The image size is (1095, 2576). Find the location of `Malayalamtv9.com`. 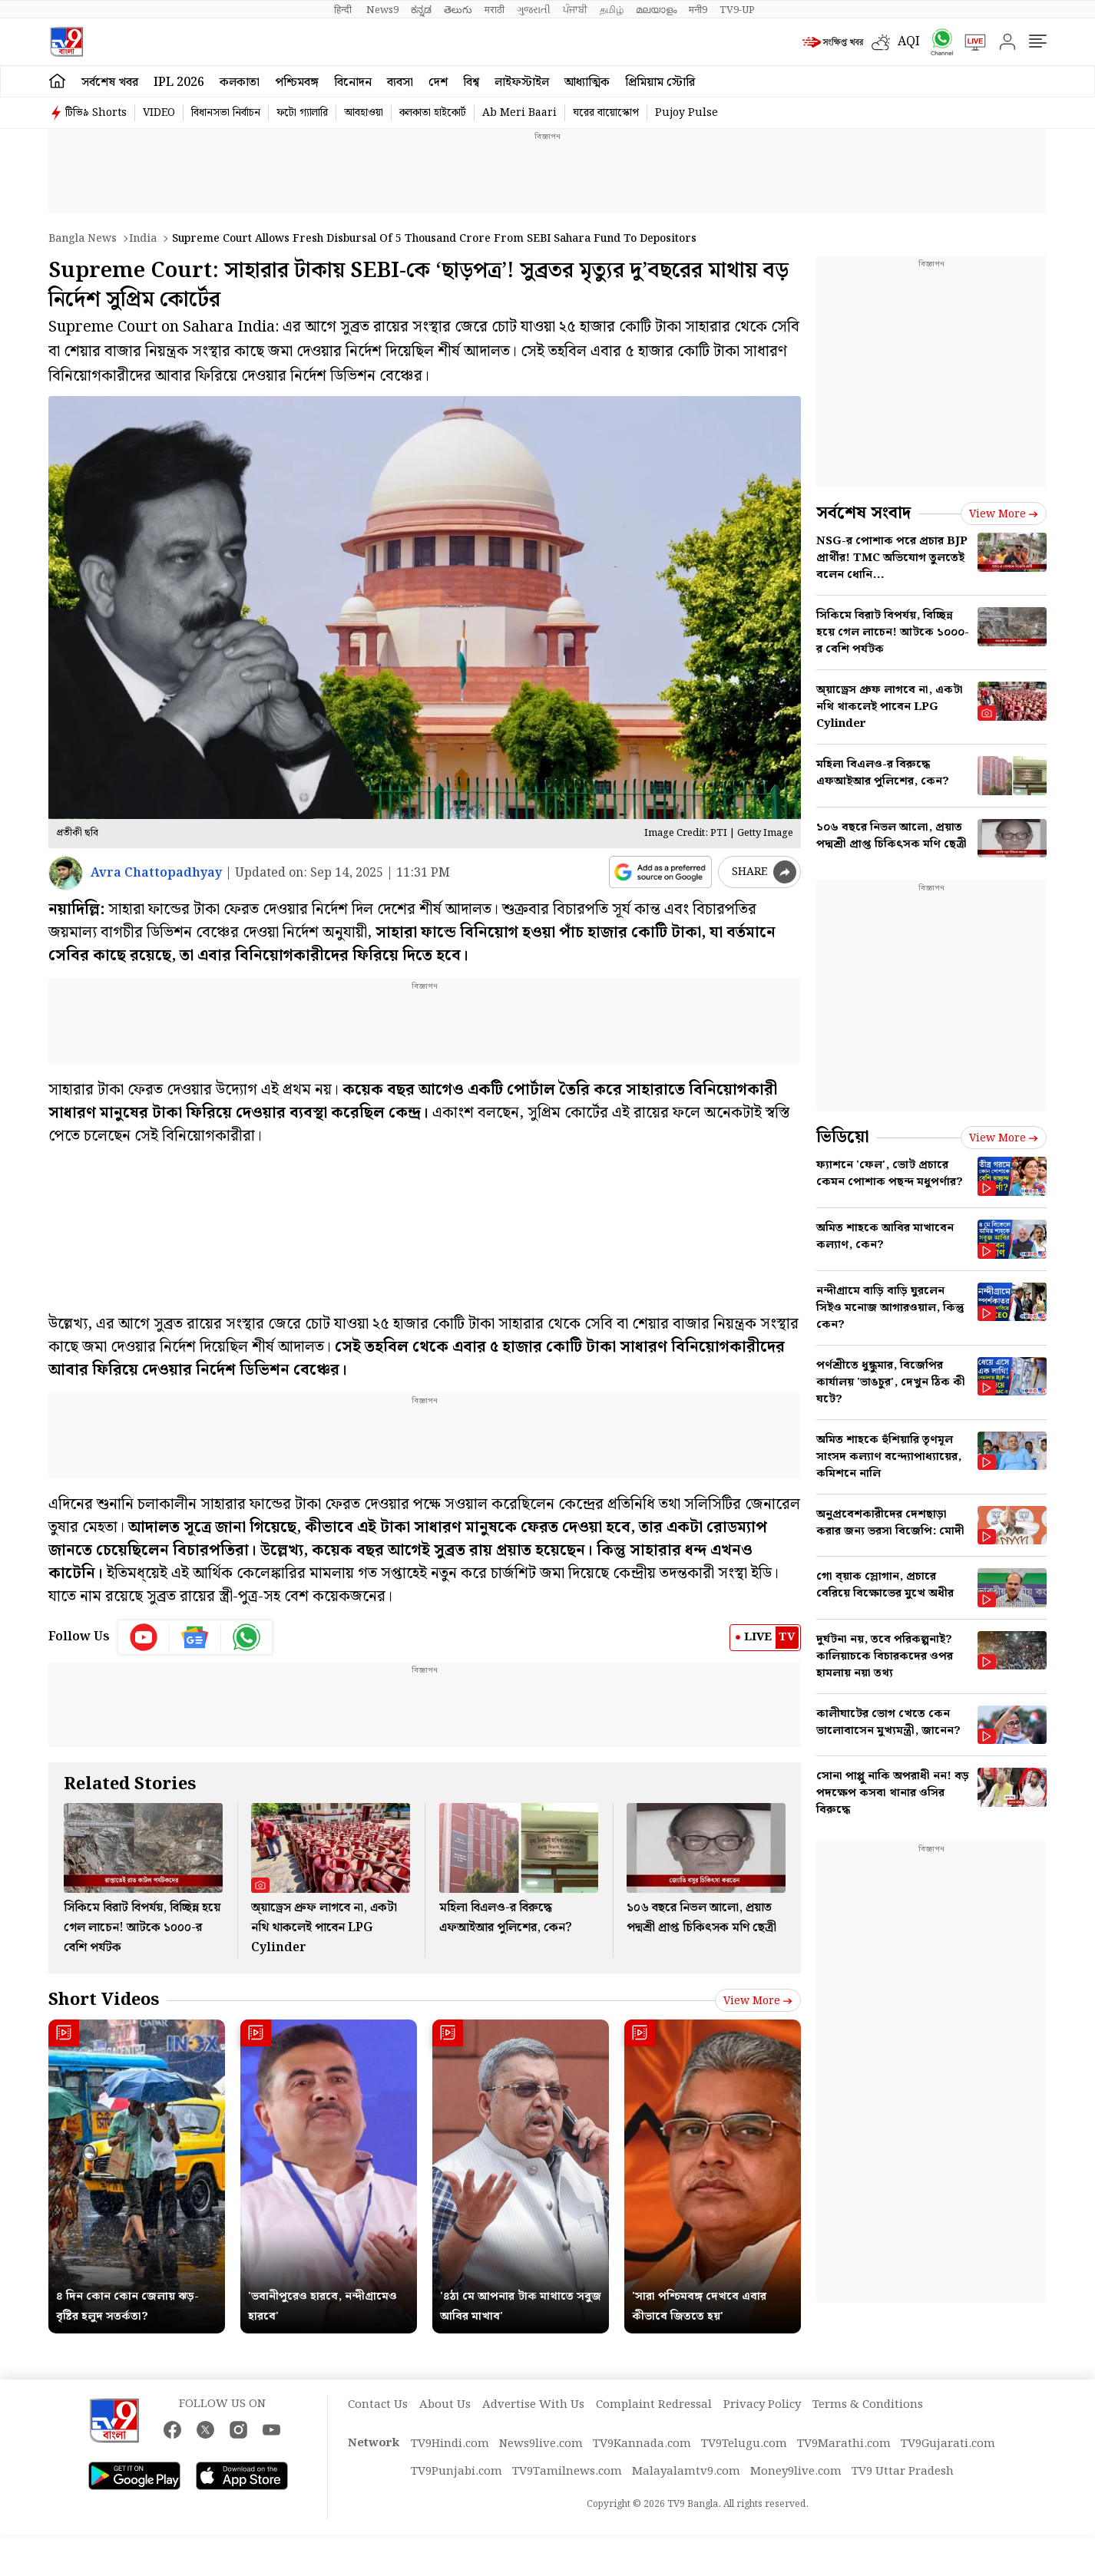

Malayalamtv9.com is located at coordinates (686, 2471).